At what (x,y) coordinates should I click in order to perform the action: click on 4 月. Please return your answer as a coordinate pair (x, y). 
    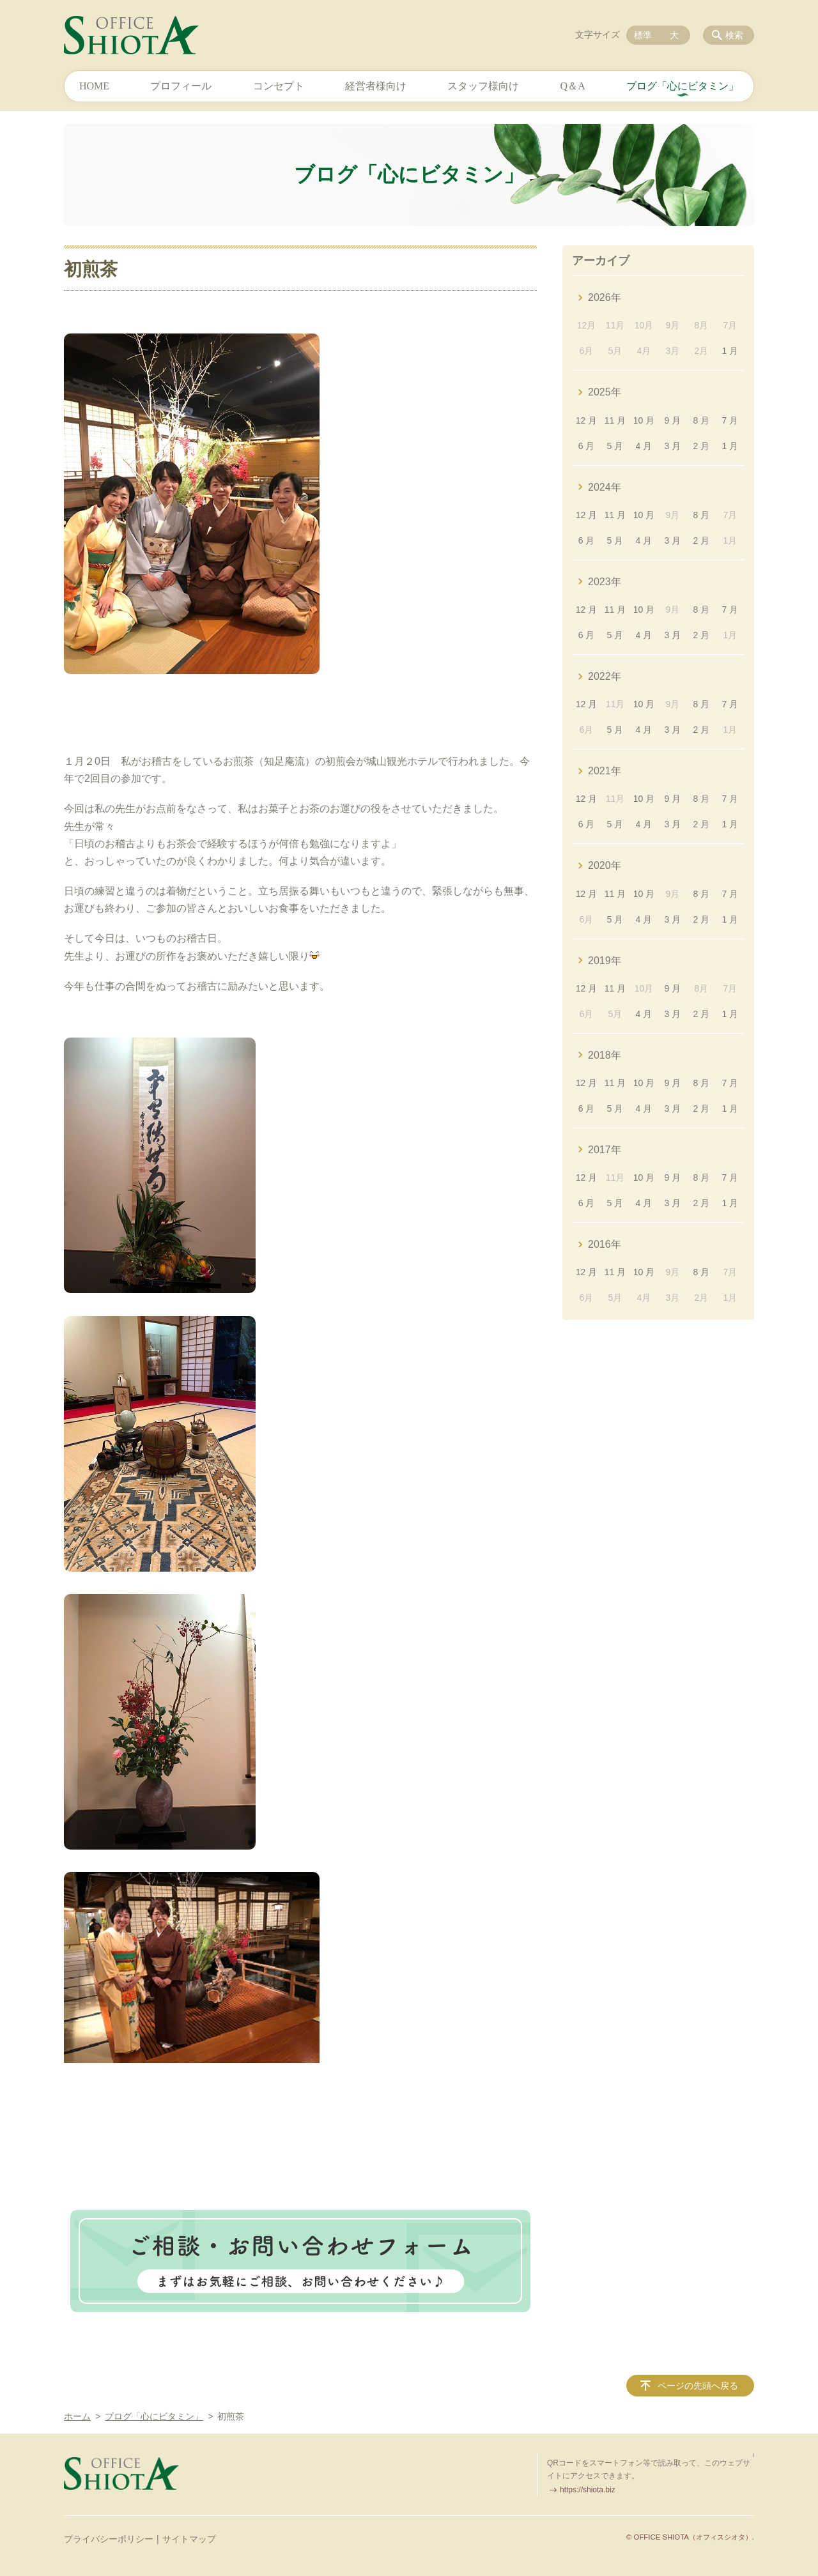
    Looking at the image, I should click on (644, 446).